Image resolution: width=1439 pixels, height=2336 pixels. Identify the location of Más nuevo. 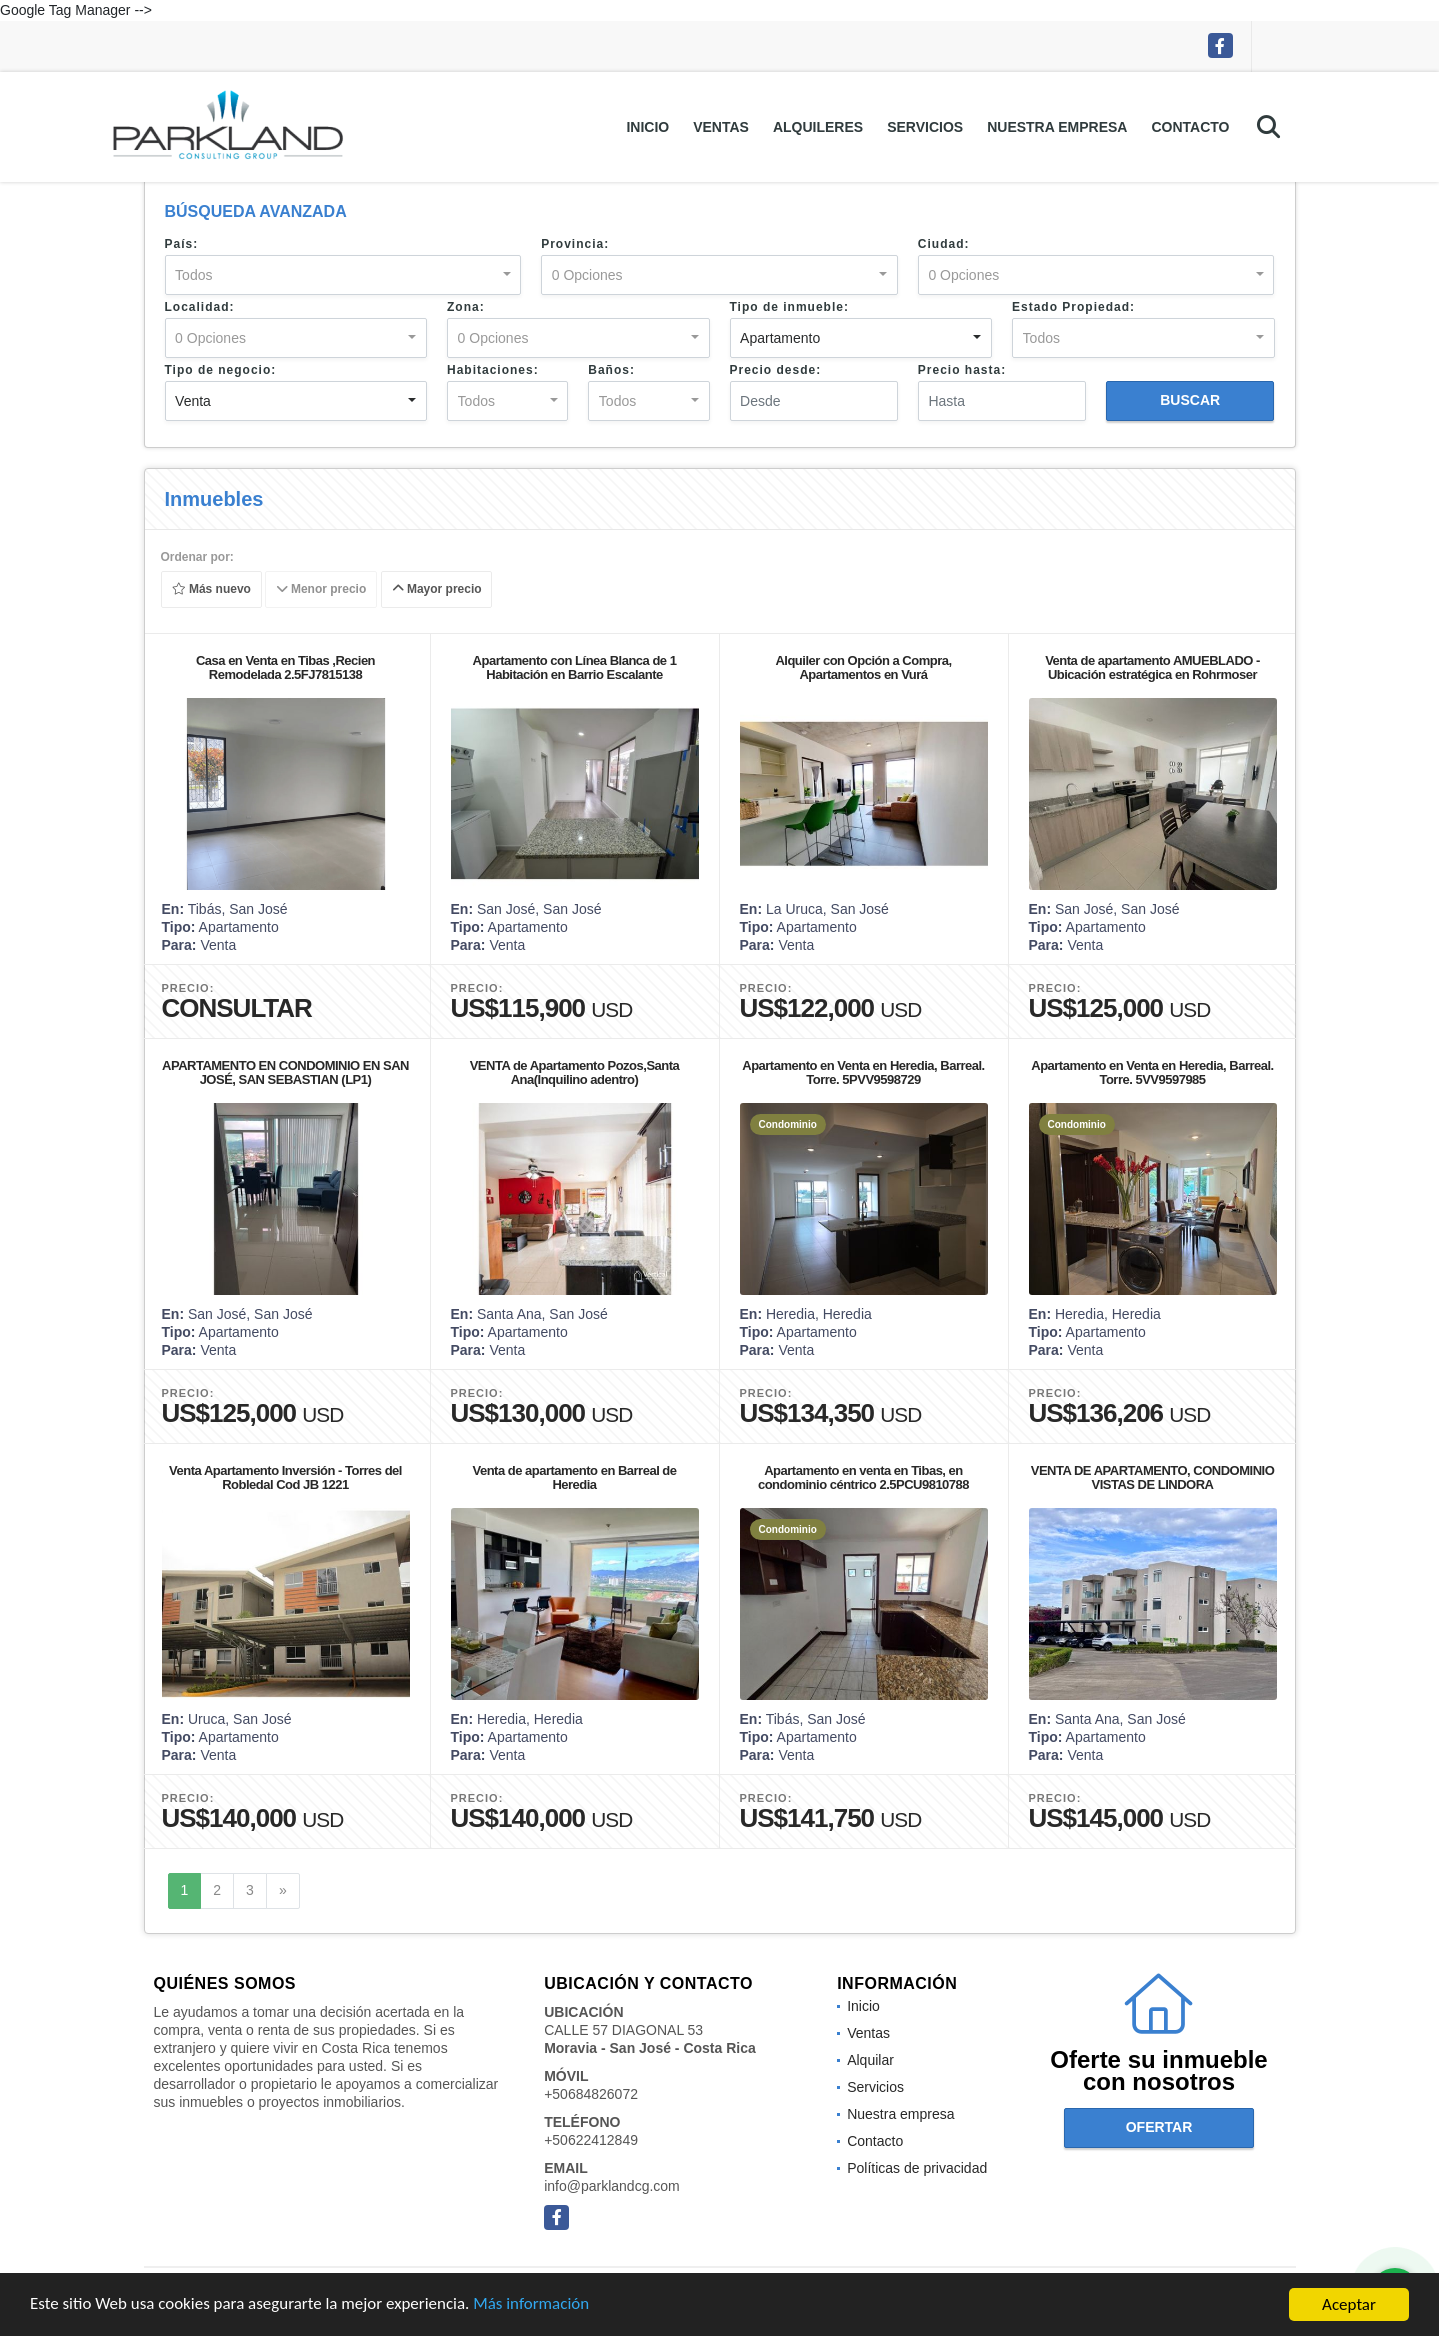
(210, 590).